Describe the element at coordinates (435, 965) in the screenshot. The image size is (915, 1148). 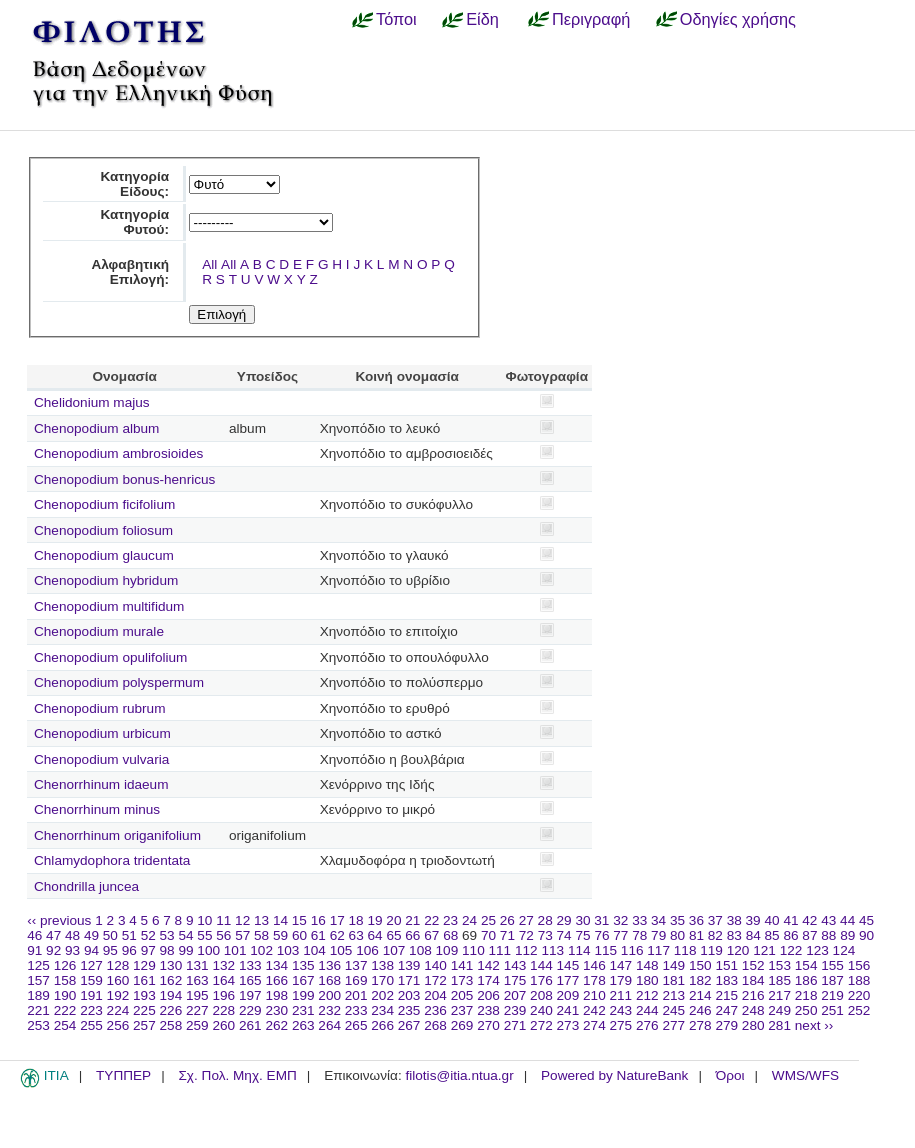
I see `140` at that location.